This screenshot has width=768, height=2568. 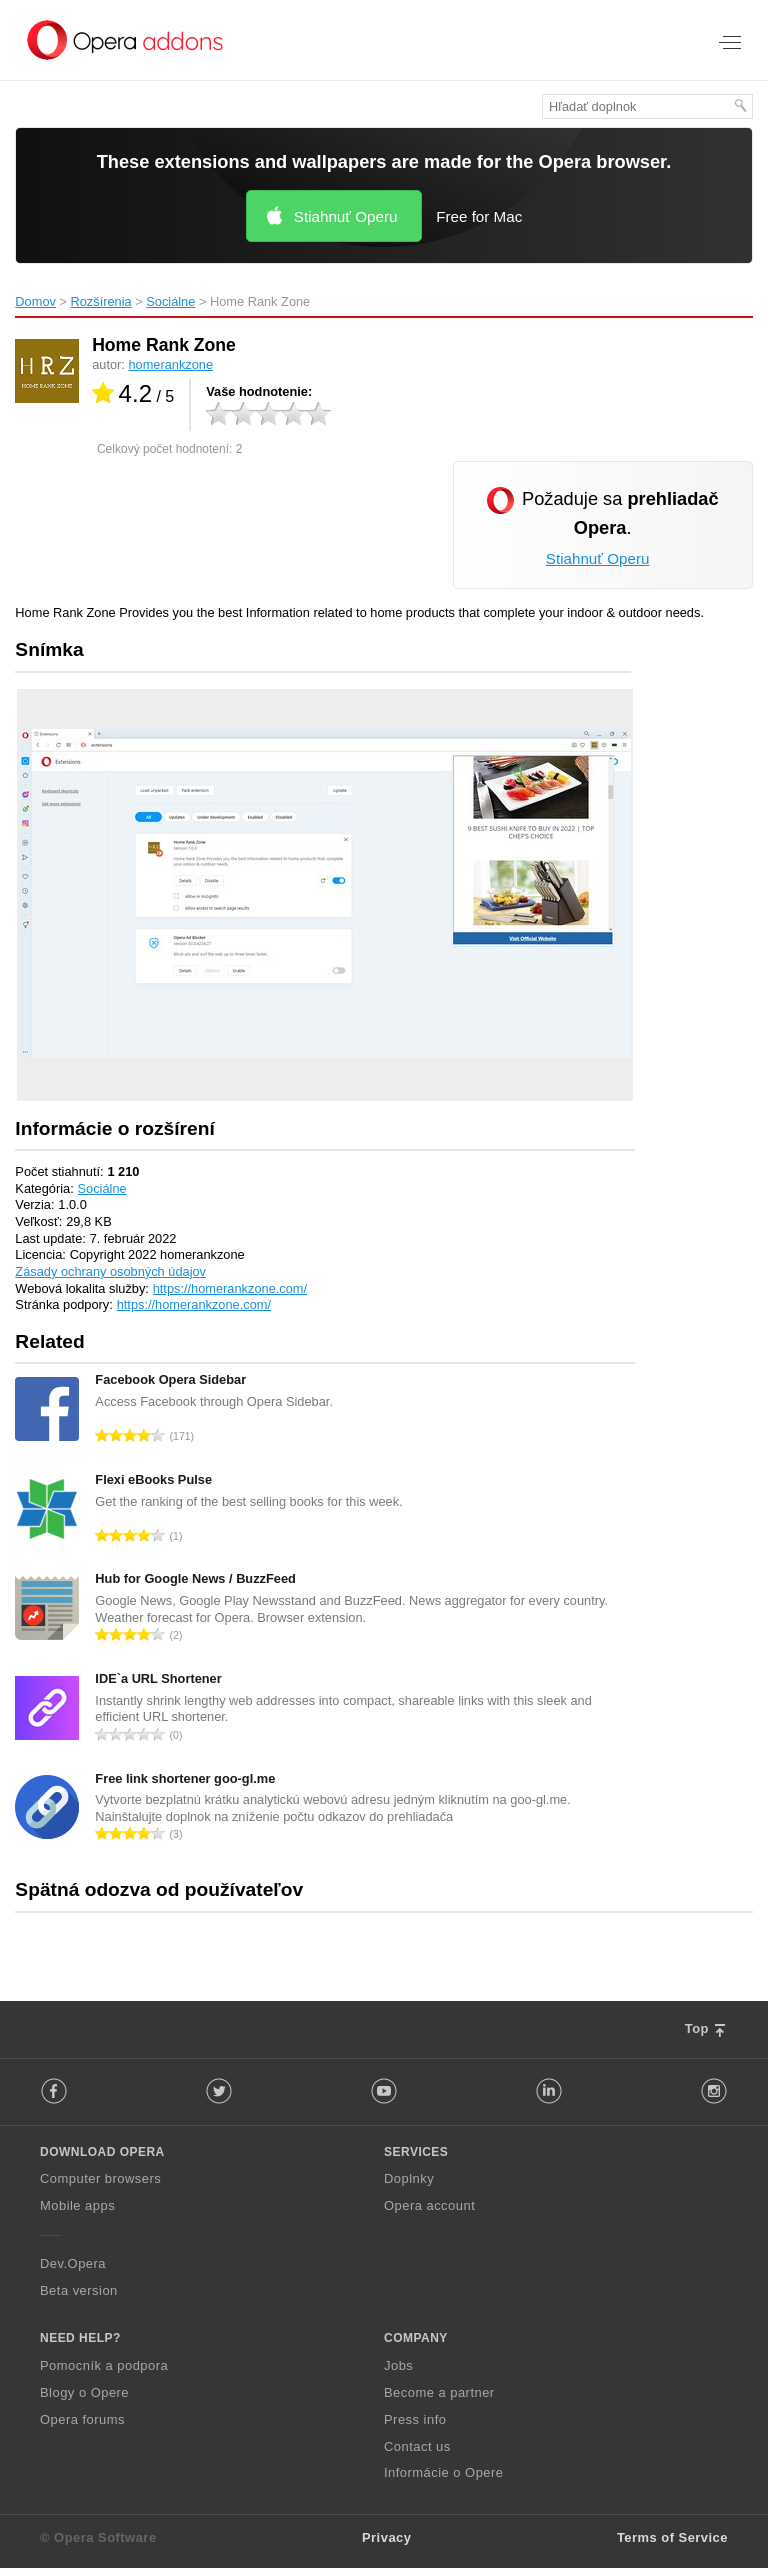 What do you see at coordinates (439, 2392) in the screenshot?
I see `Become a partner` at bounding box center [439, 2392].